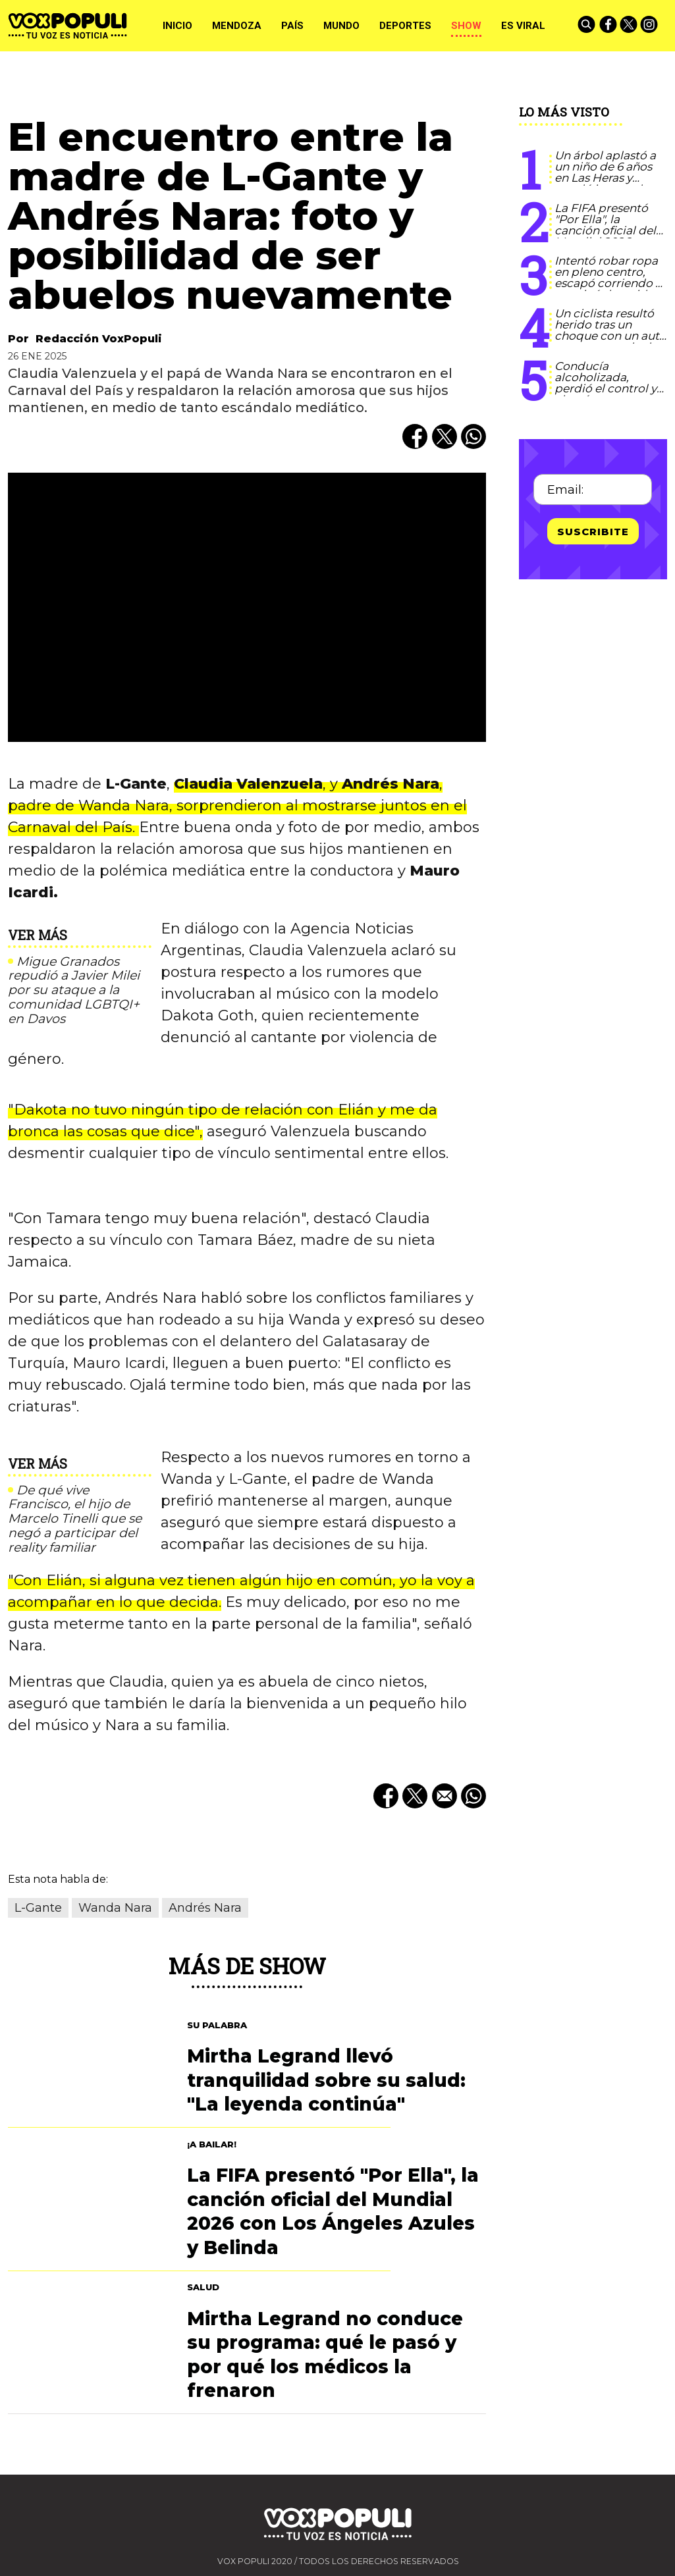 The height and width of the screenshot is (2576, 675). What do you see at coordinates (115, 1908) in the screenshot?
I see `Wanda Nara` at bounding box center [115, 1908].